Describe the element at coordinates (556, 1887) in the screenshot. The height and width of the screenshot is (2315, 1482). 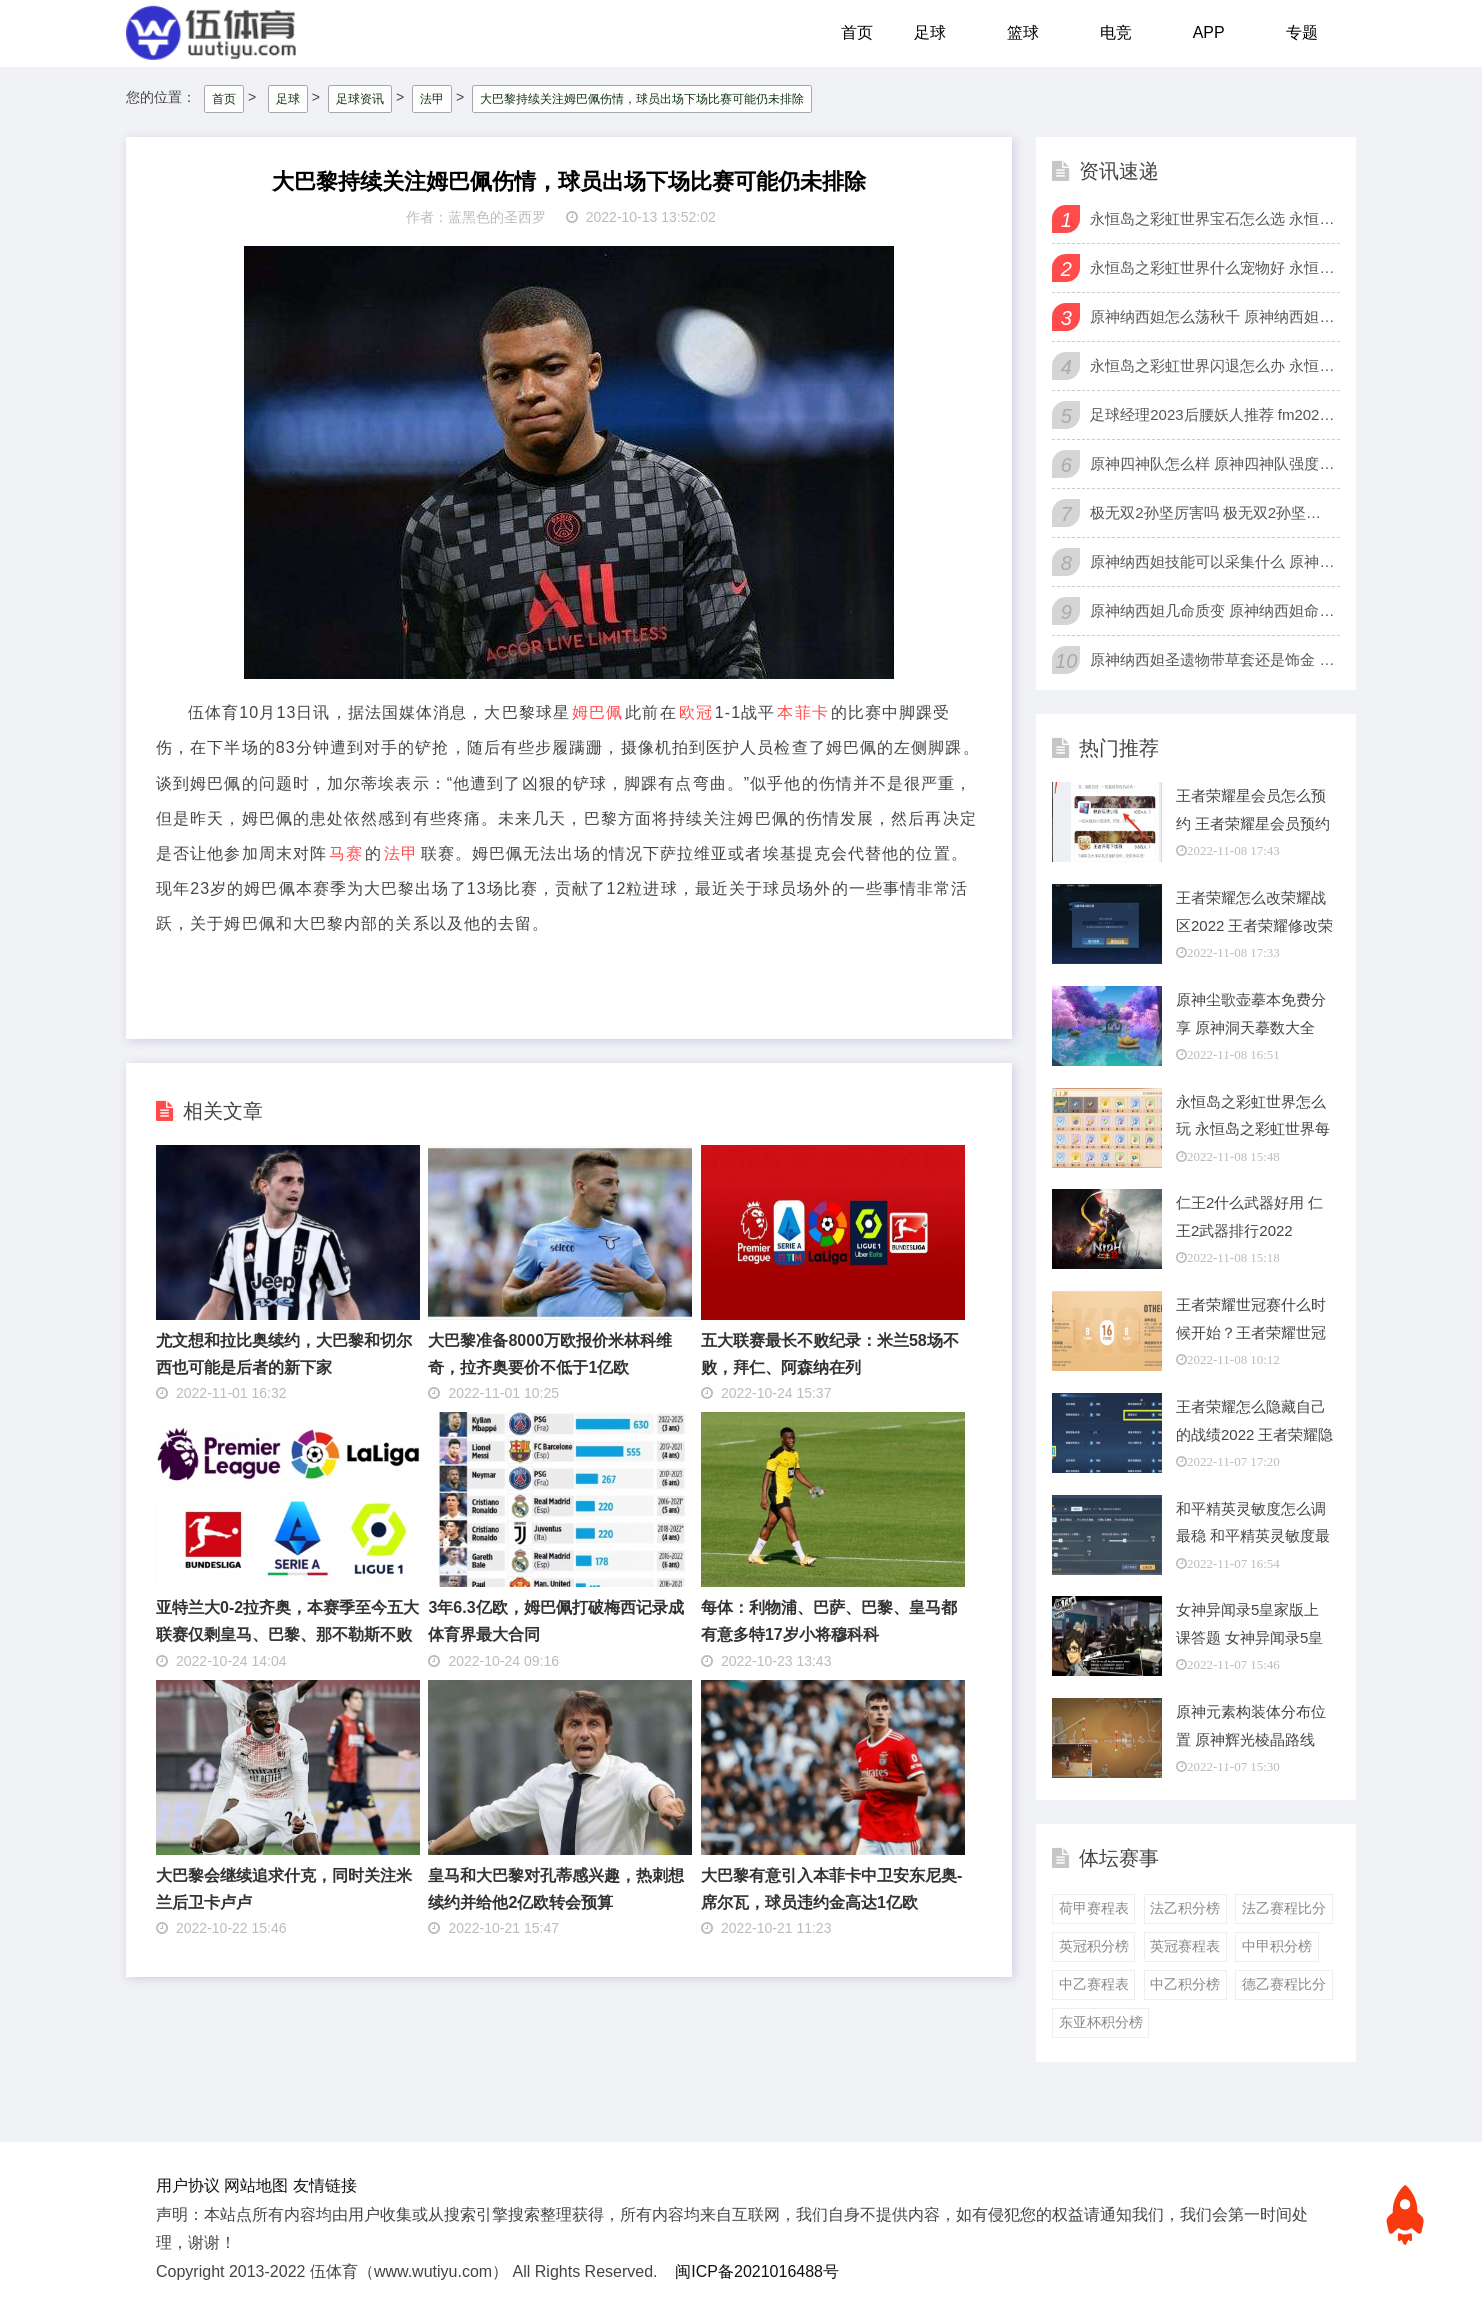
I see `皇马和大巴黎对孔蒂感兴趣，热刺想续约并给他2亿欧转会预算` at that location.